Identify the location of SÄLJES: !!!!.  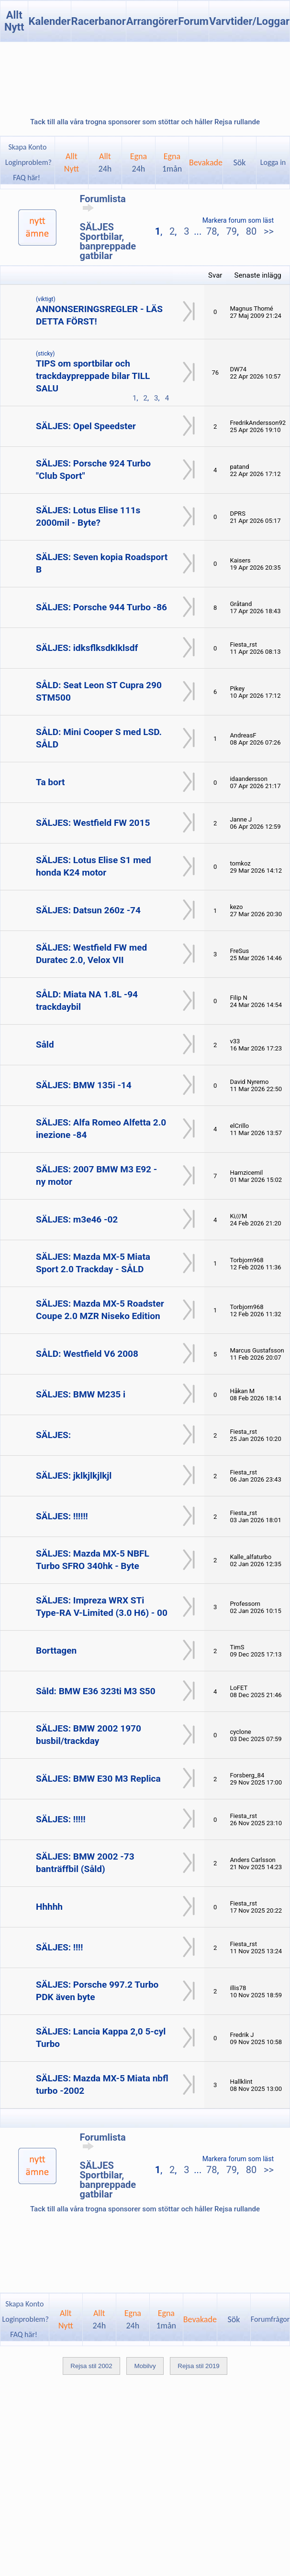
(59, 1947).